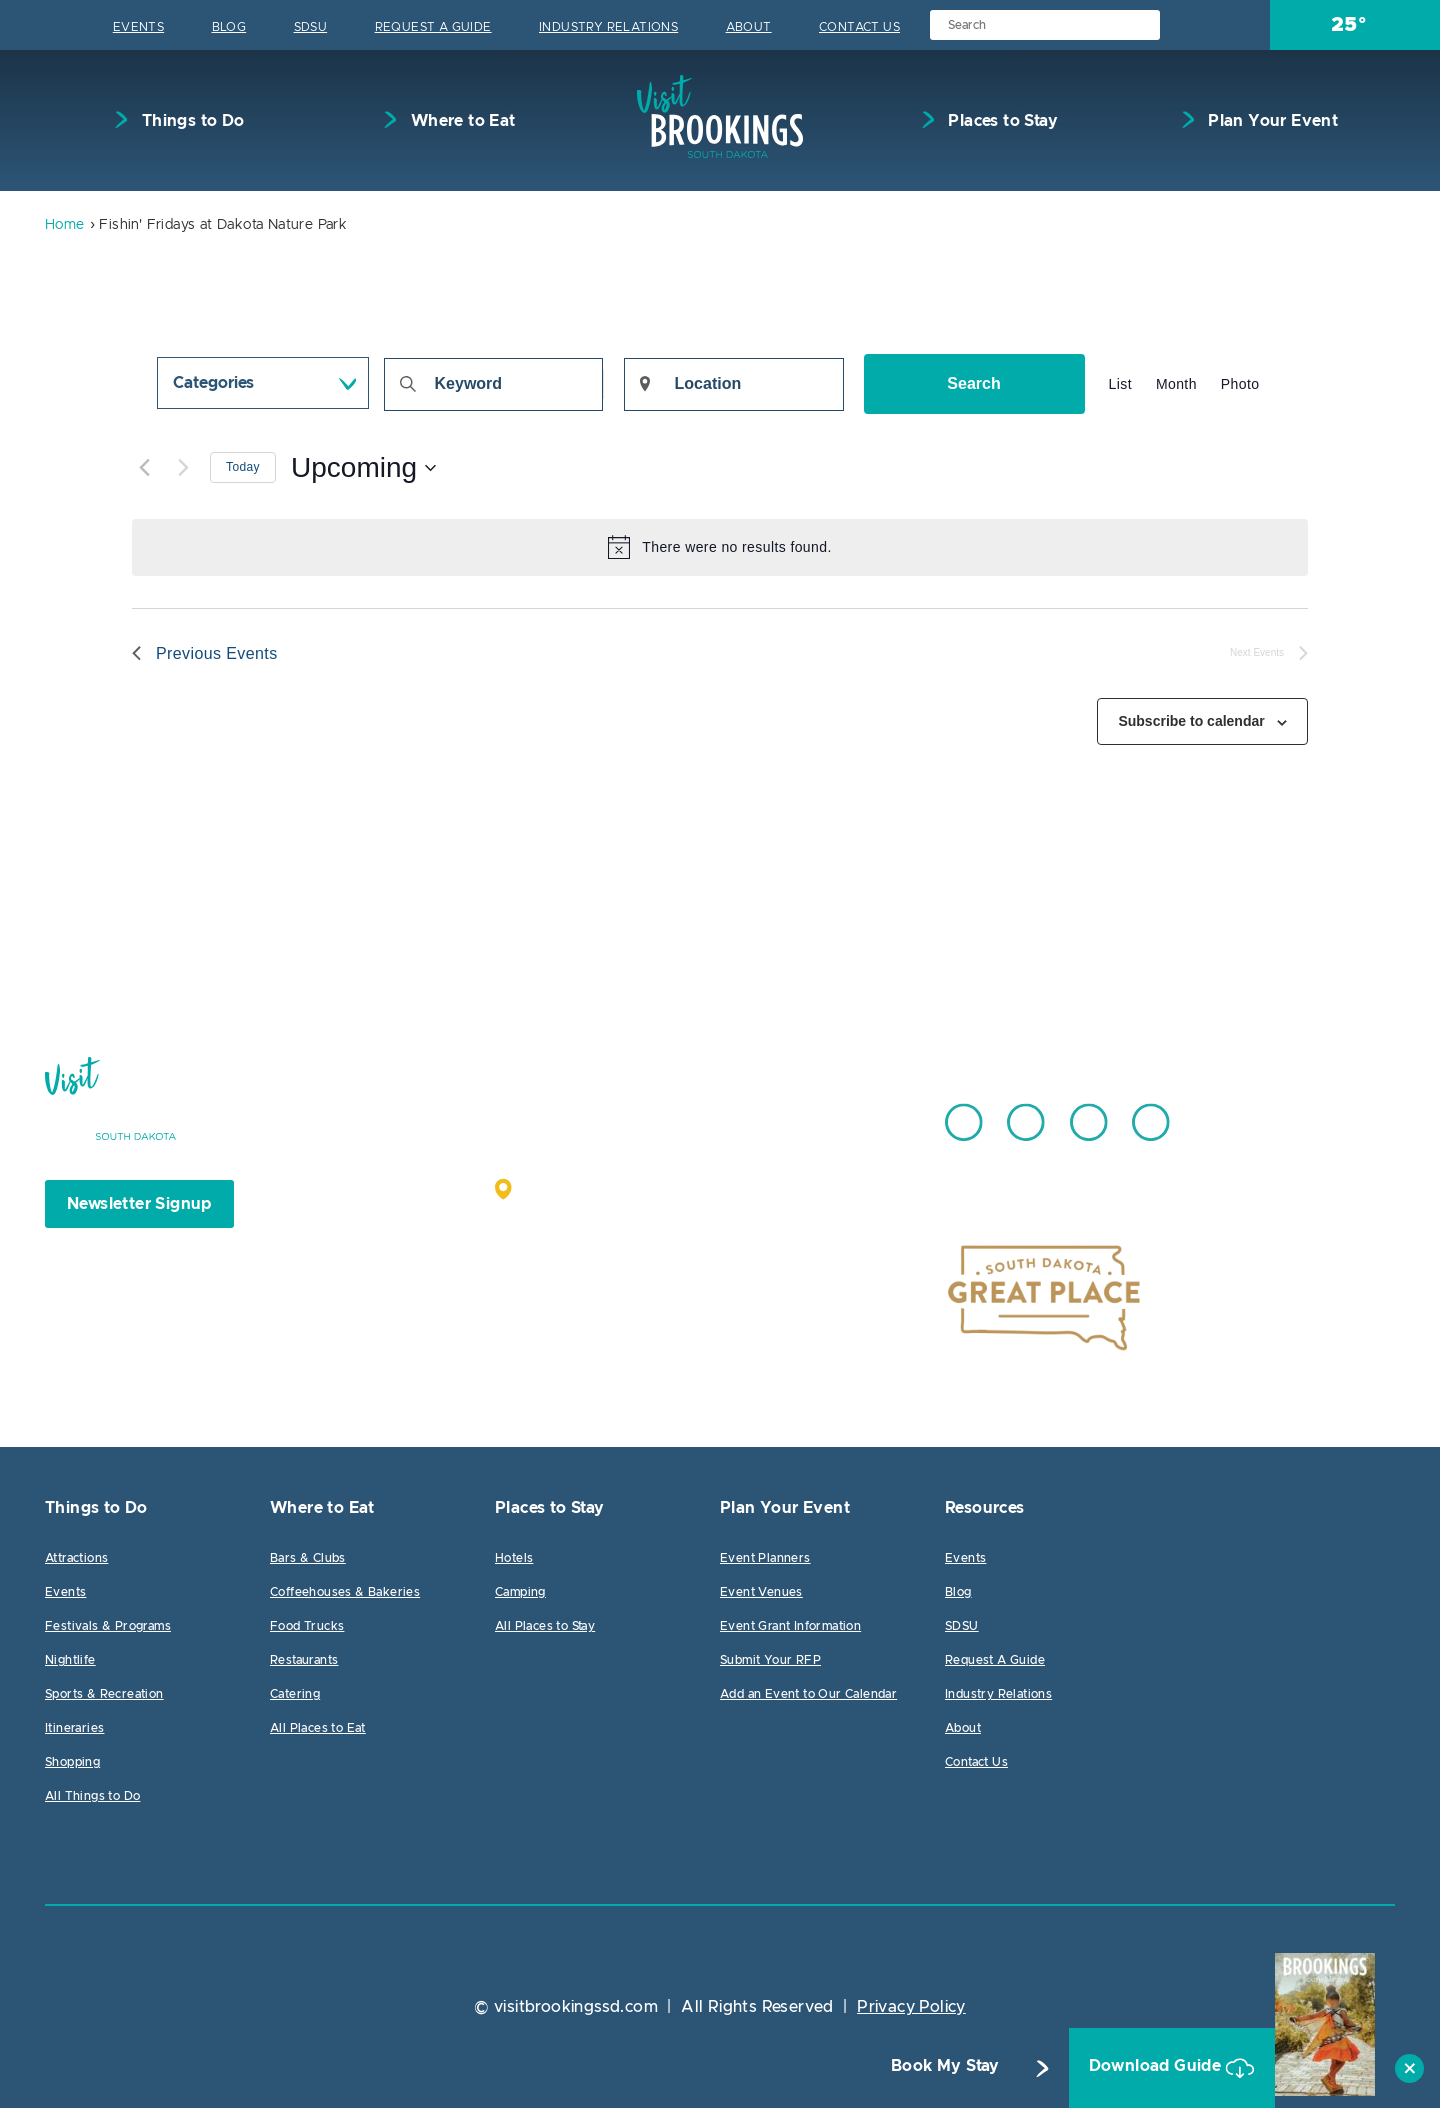  I want to click on About, so click(749, 27).